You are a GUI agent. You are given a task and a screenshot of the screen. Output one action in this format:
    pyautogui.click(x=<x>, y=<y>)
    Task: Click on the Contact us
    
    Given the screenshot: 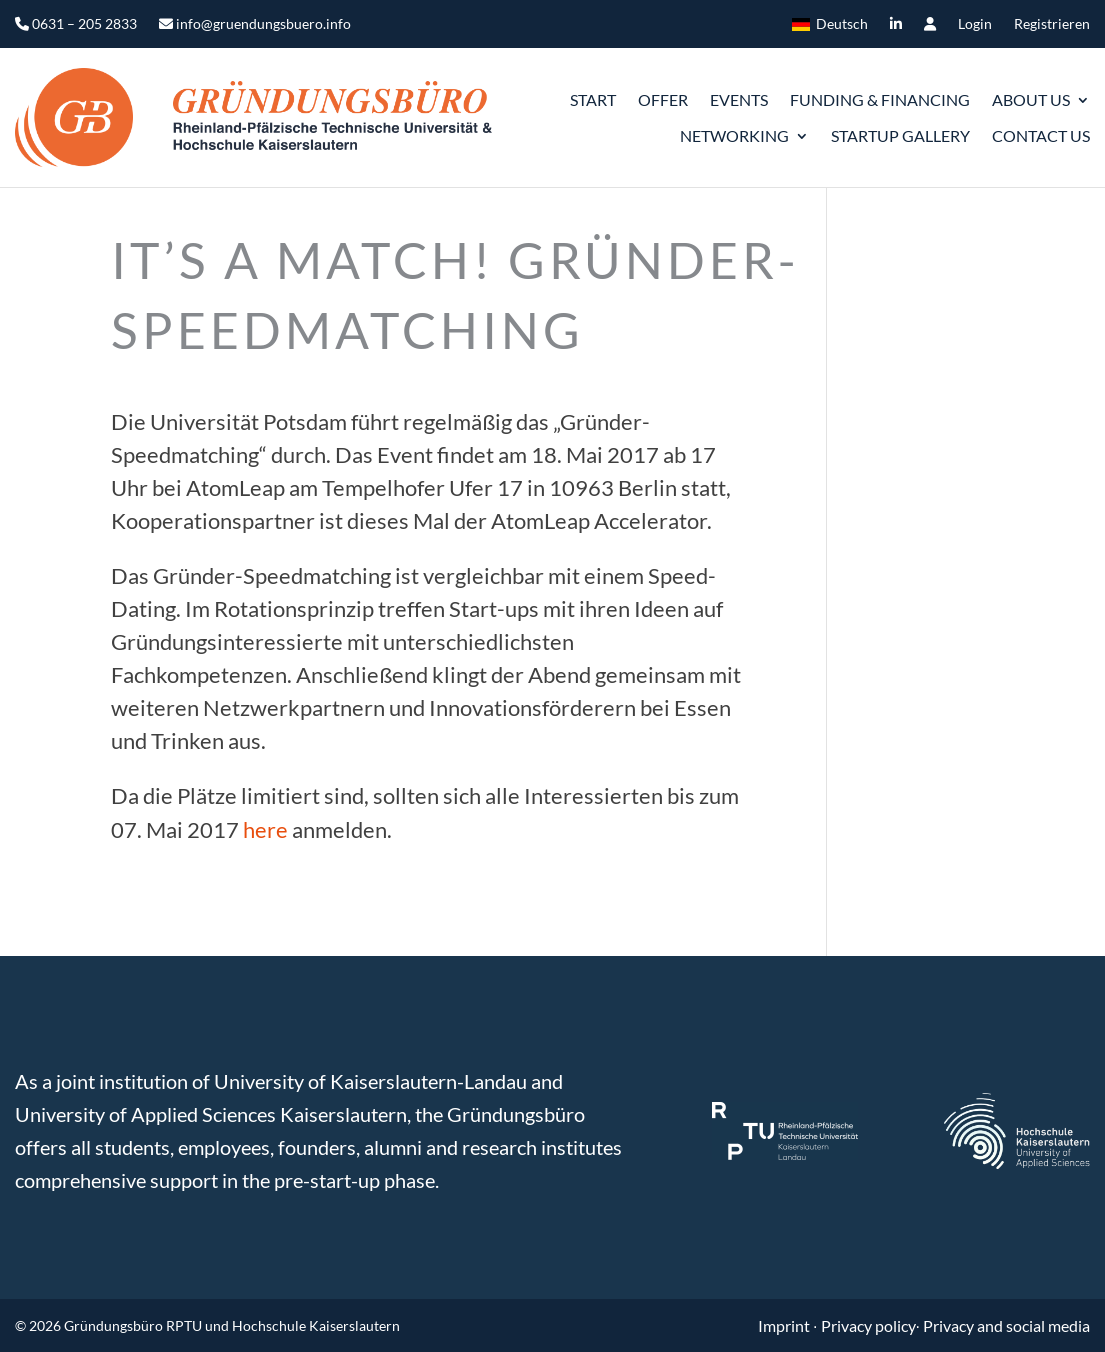 What is the action you would take?
    pyautogui.click(x=1041, y=135)
    